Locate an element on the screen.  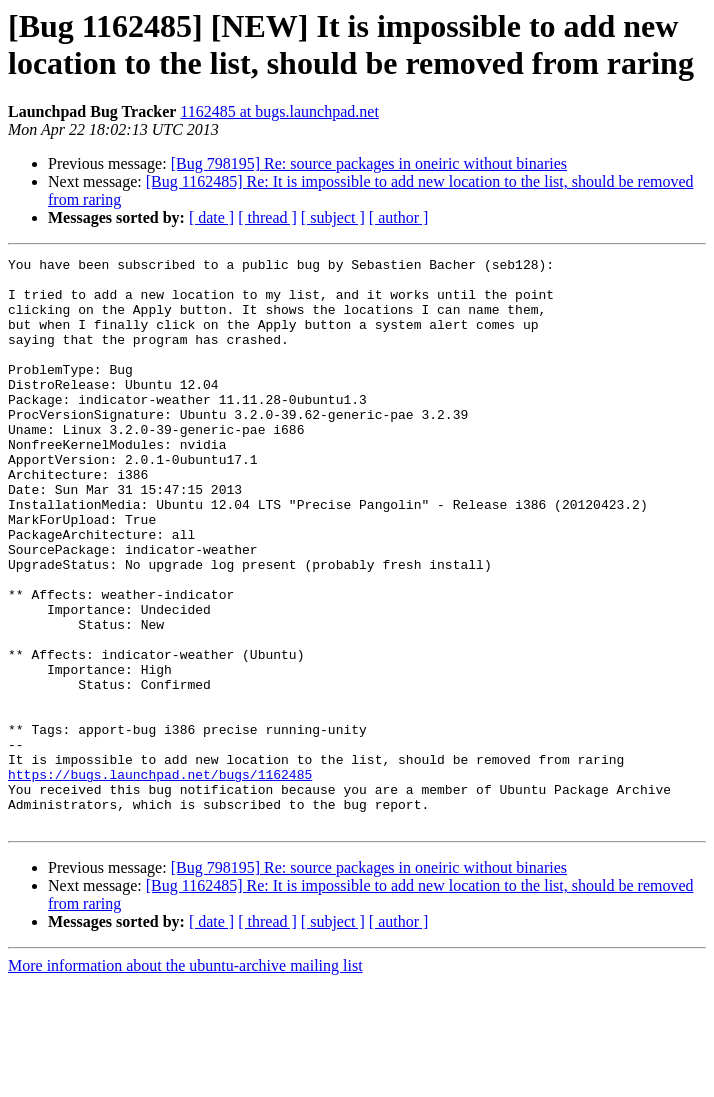
[ author ] is located at coordinates (399, 217).